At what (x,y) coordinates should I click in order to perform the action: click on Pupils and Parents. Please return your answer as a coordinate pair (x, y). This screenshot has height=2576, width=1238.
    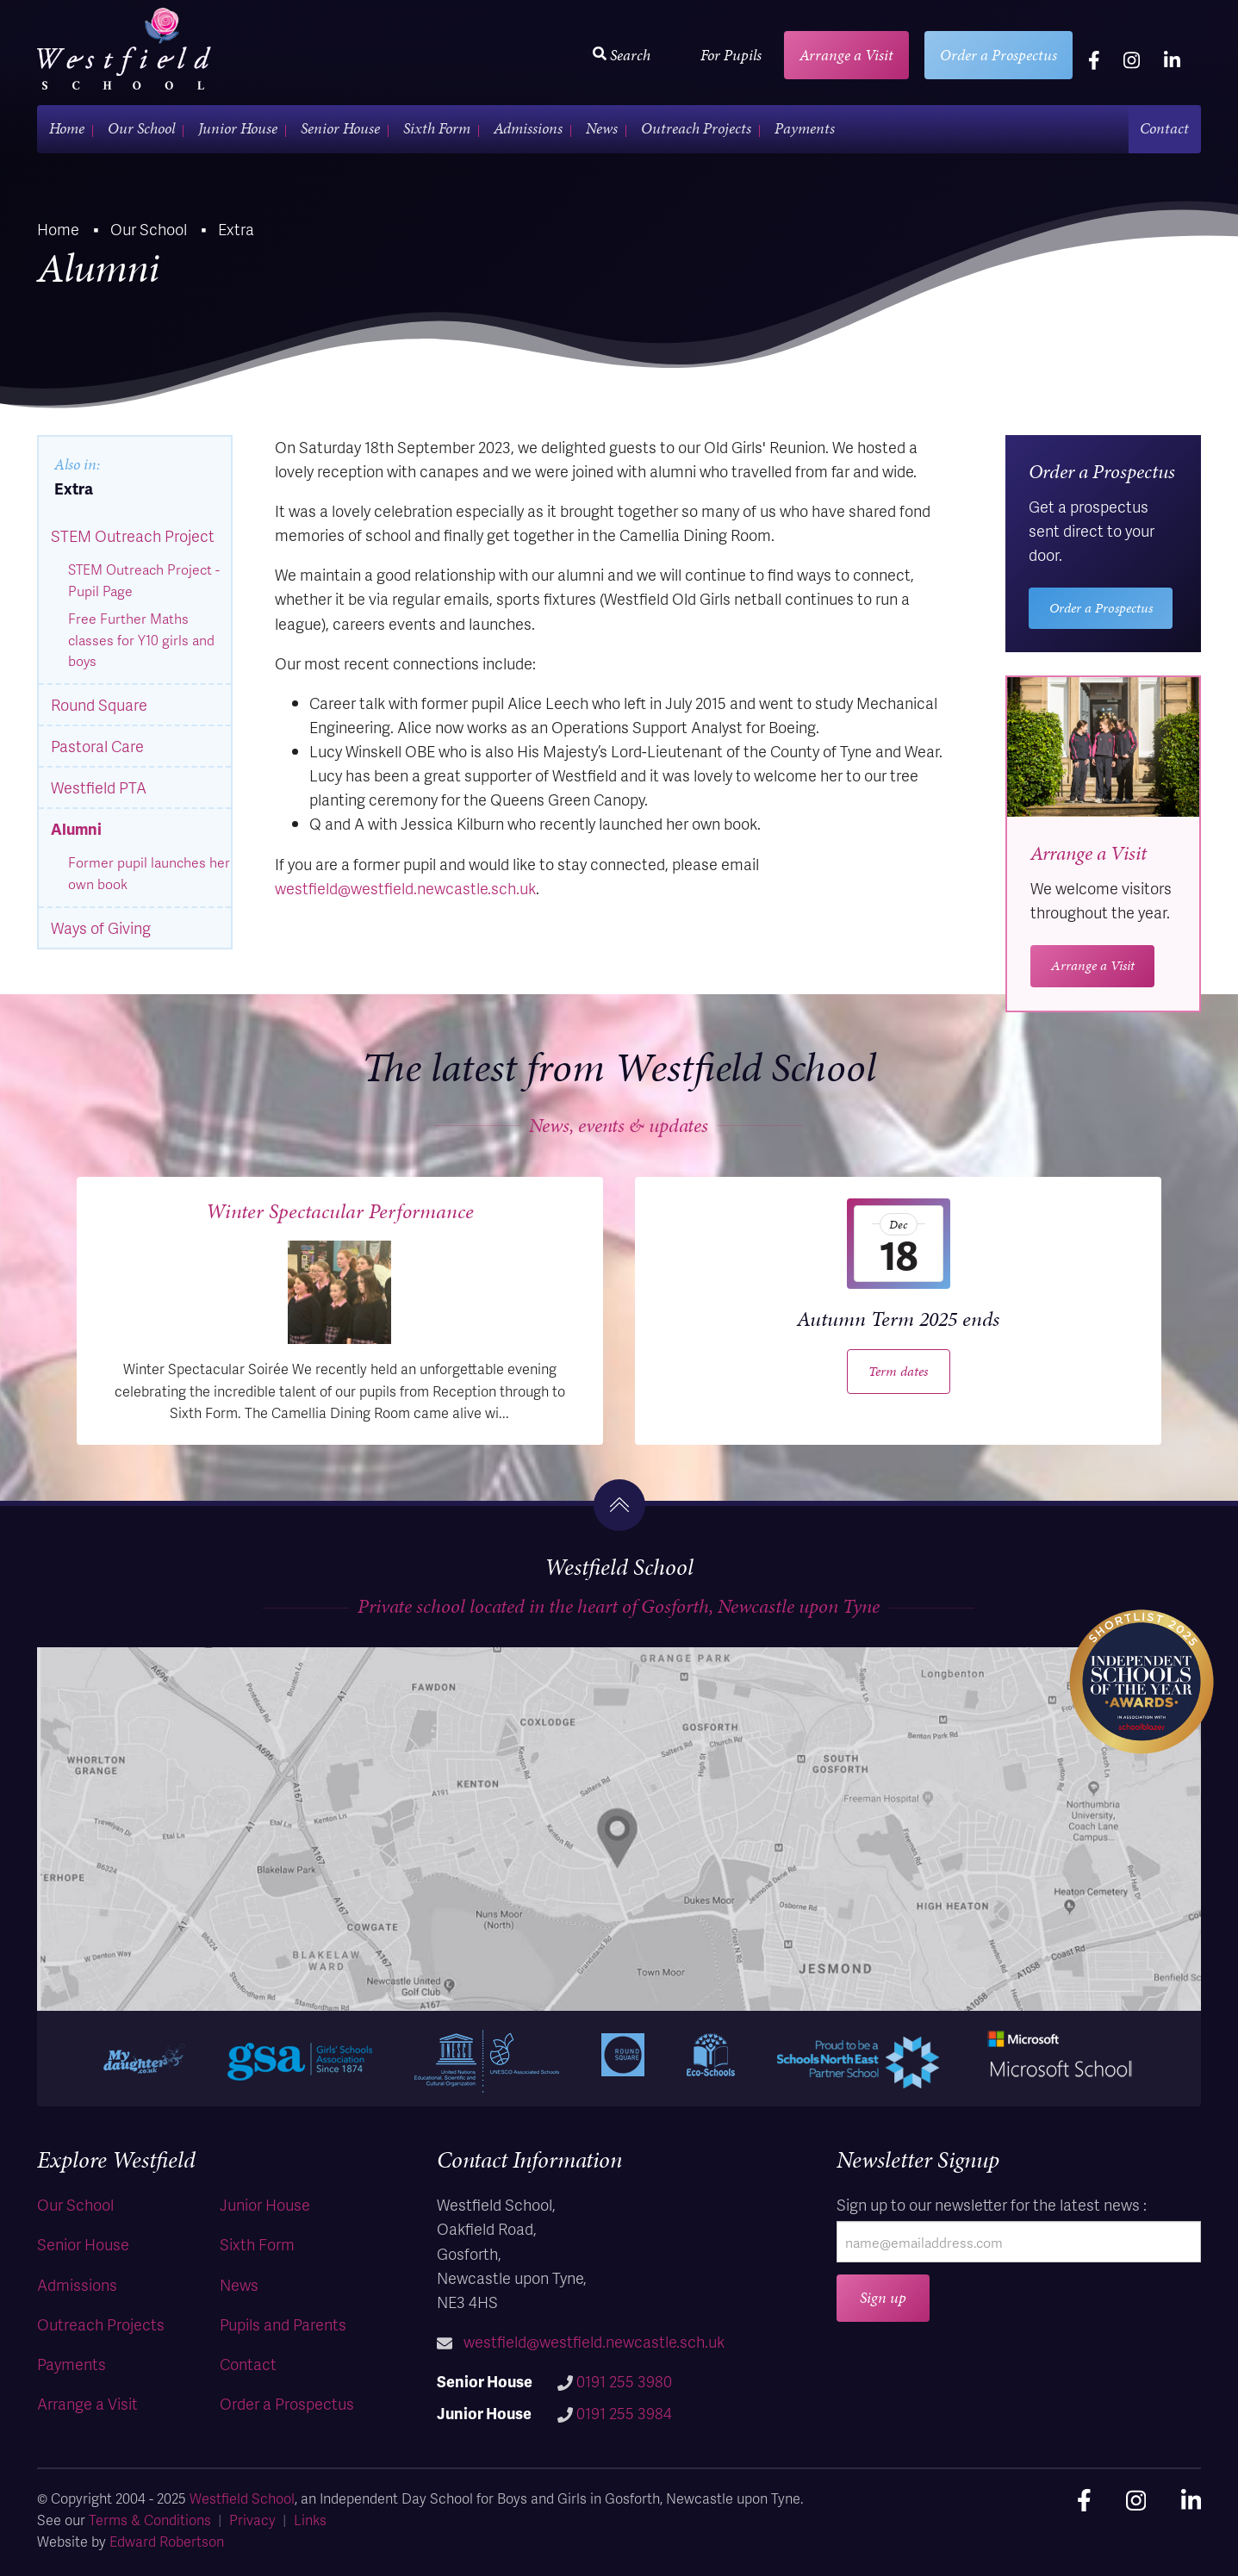
    Looking at the image, I should click on (283, 2324).